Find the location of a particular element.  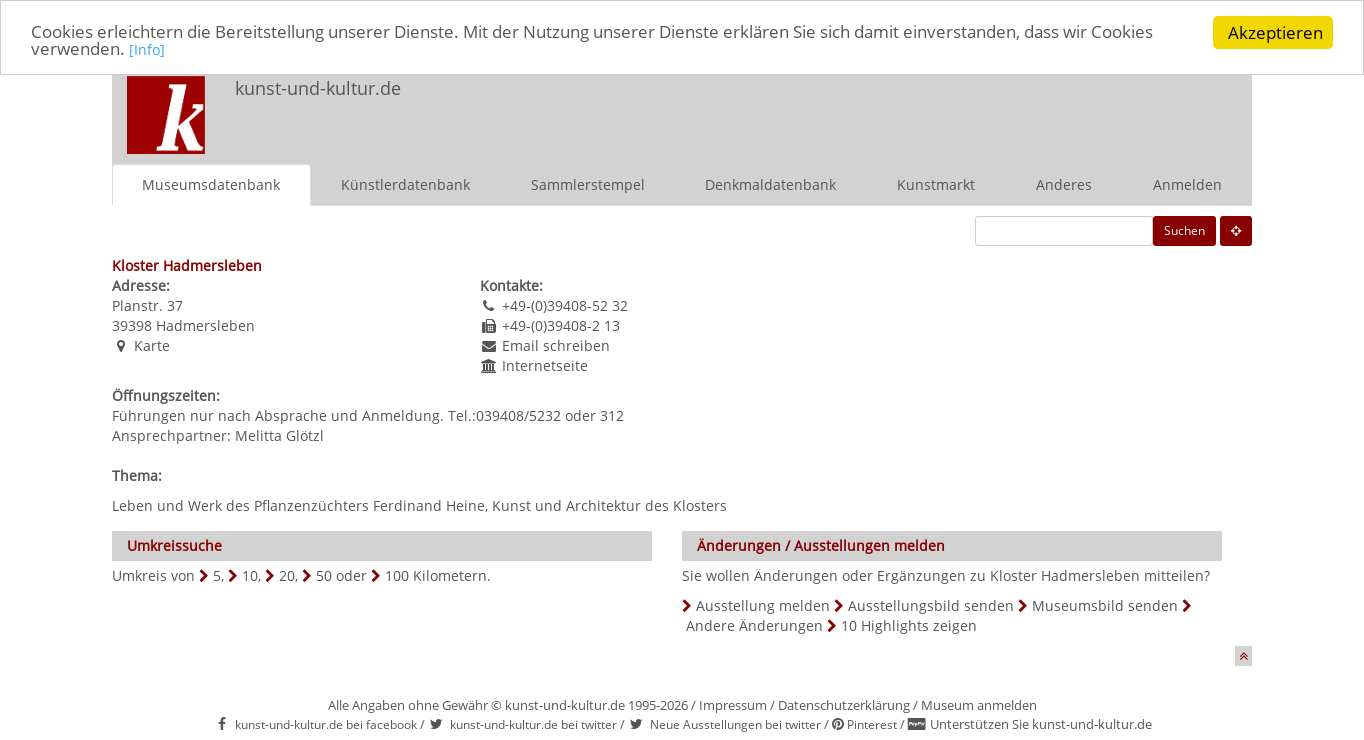

50 is located at coordinates (324, 575).